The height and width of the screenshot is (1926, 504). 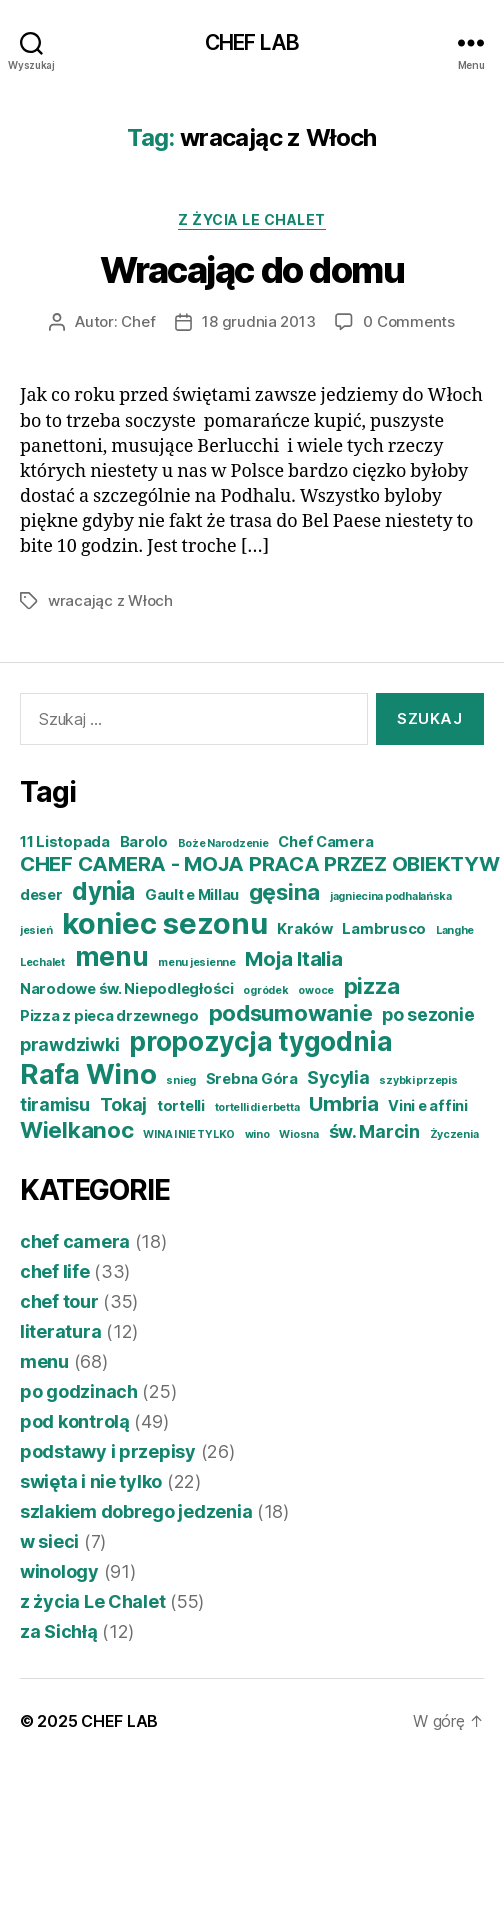 I want to click on Umbria [Umbria (6 elementów)], so click(x=343, y=1103).